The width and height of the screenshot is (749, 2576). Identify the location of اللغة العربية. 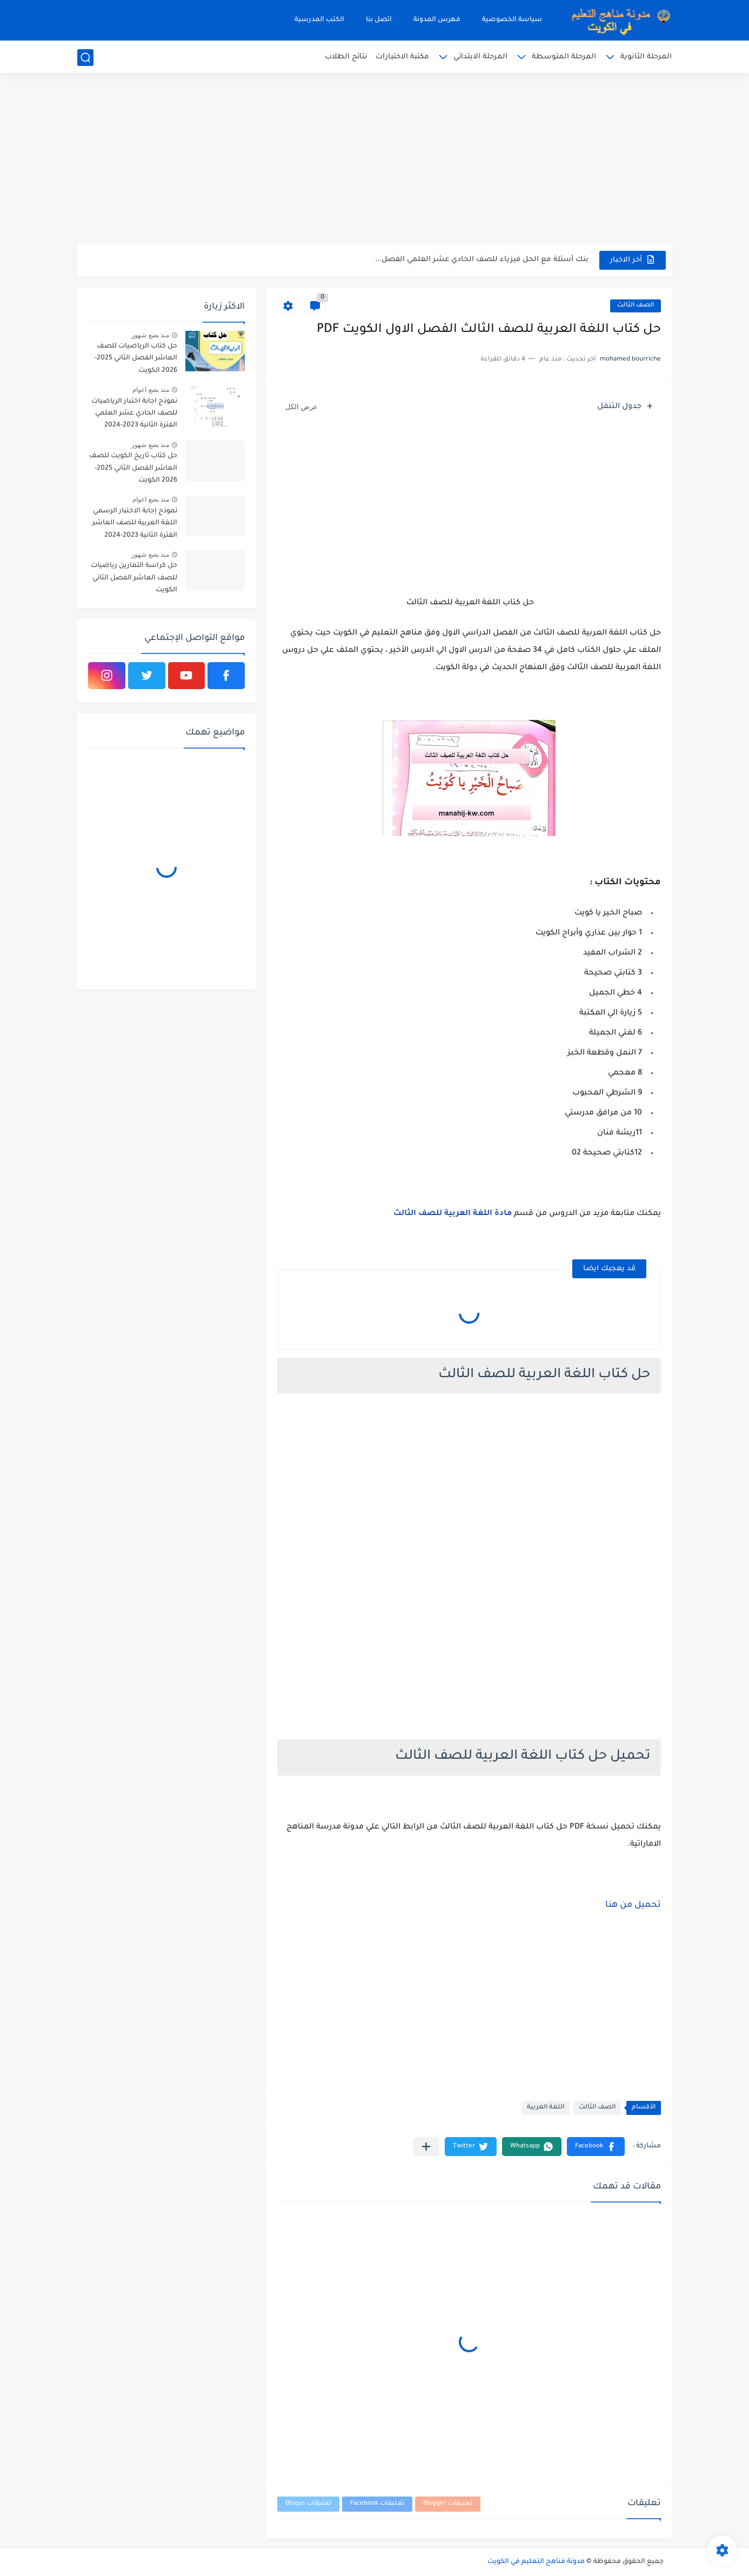
(545, 2107).